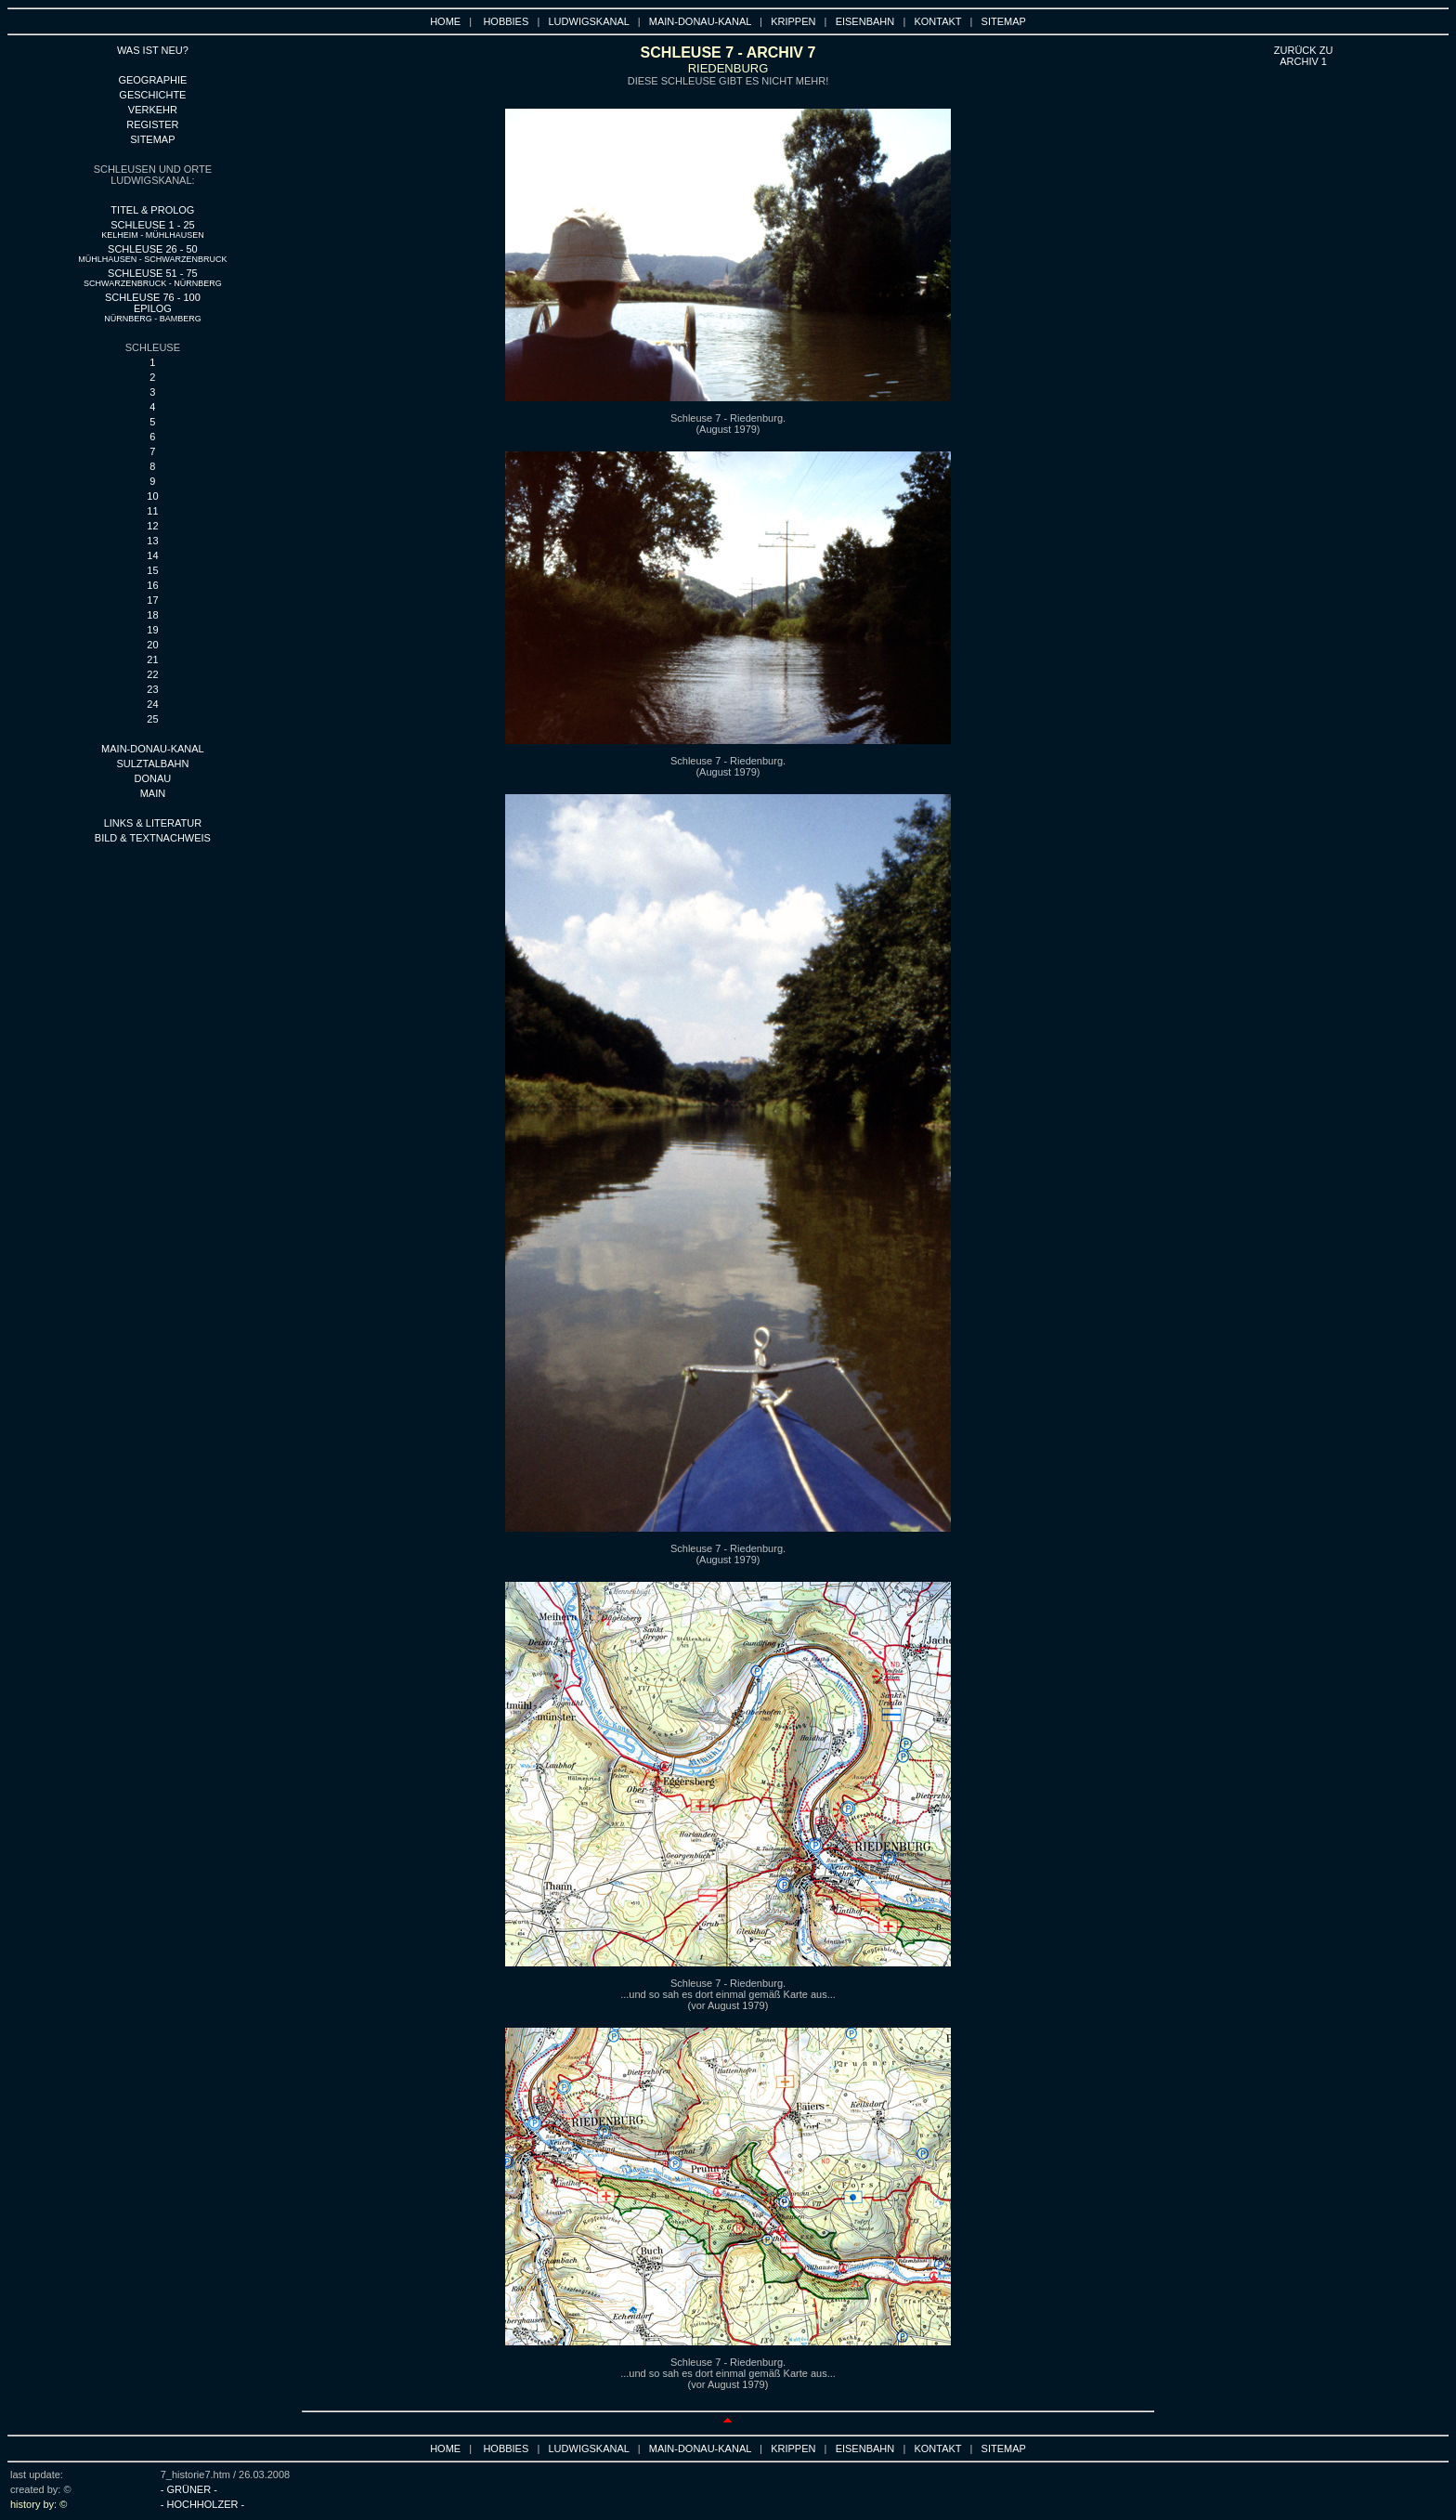  What do you see at coordinates (1004, 21) in the screenshot?
I see `SITEMAP` at bounding box center [1004, 21].